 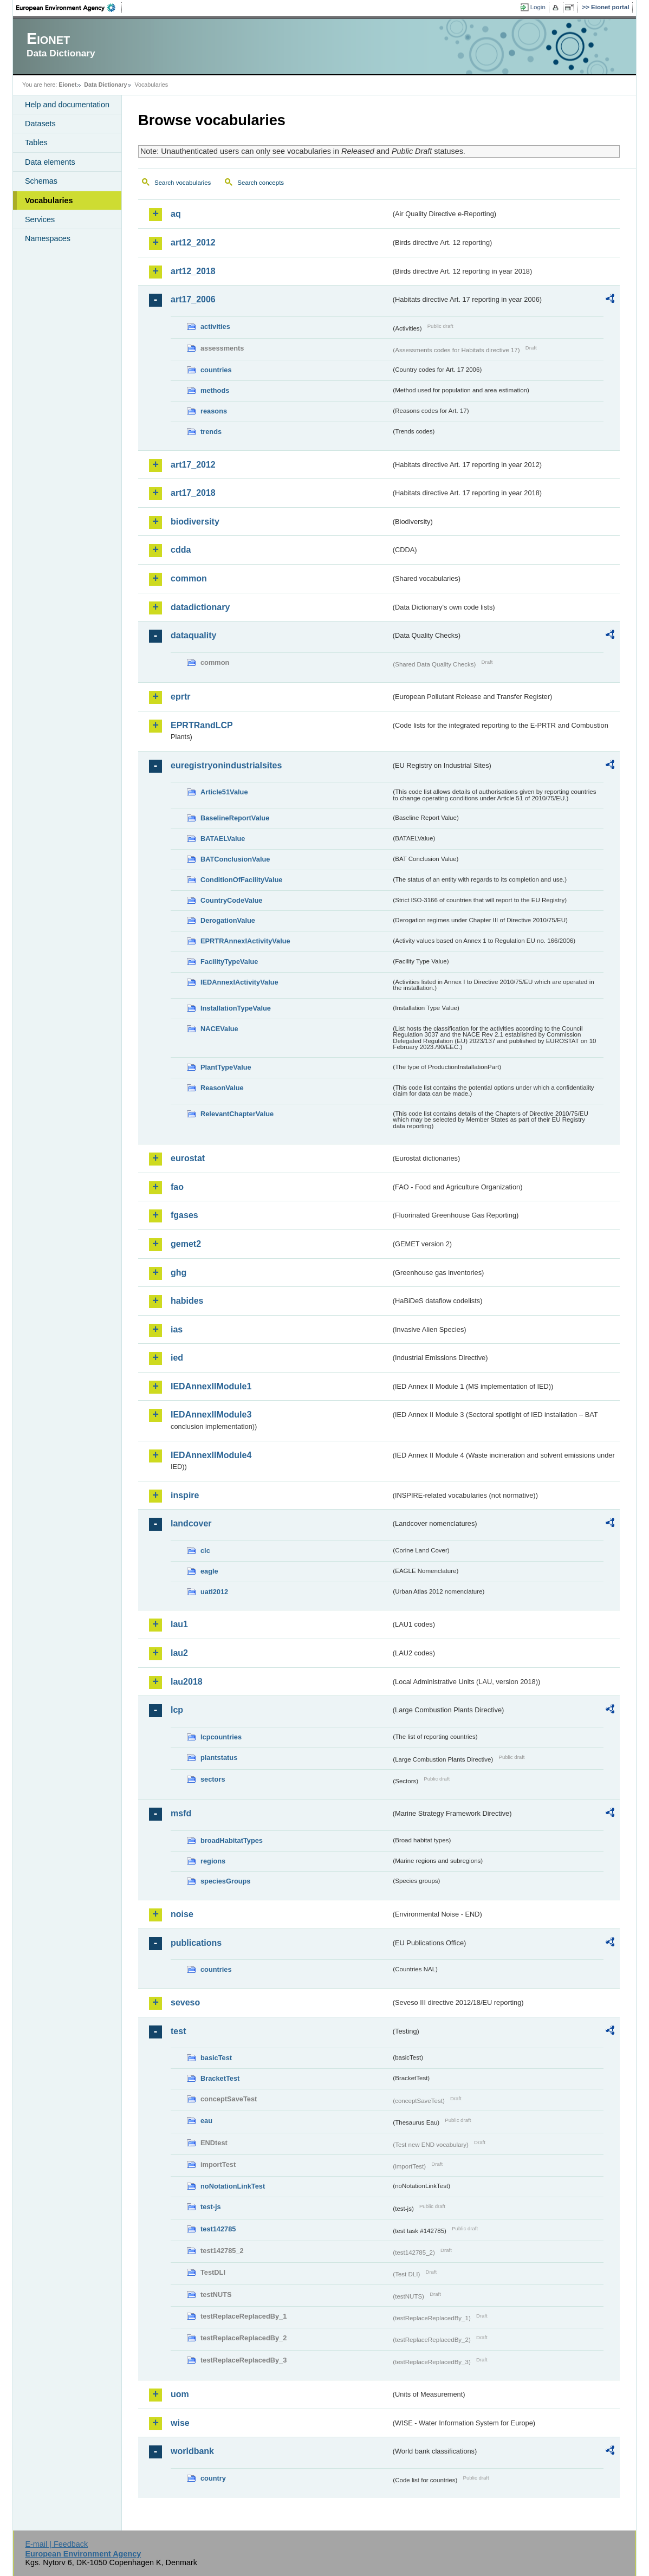 What do you see at coordinates (222, 838) in the screenshot?
I see `BATAELValue` at bounding box center [222, 838].